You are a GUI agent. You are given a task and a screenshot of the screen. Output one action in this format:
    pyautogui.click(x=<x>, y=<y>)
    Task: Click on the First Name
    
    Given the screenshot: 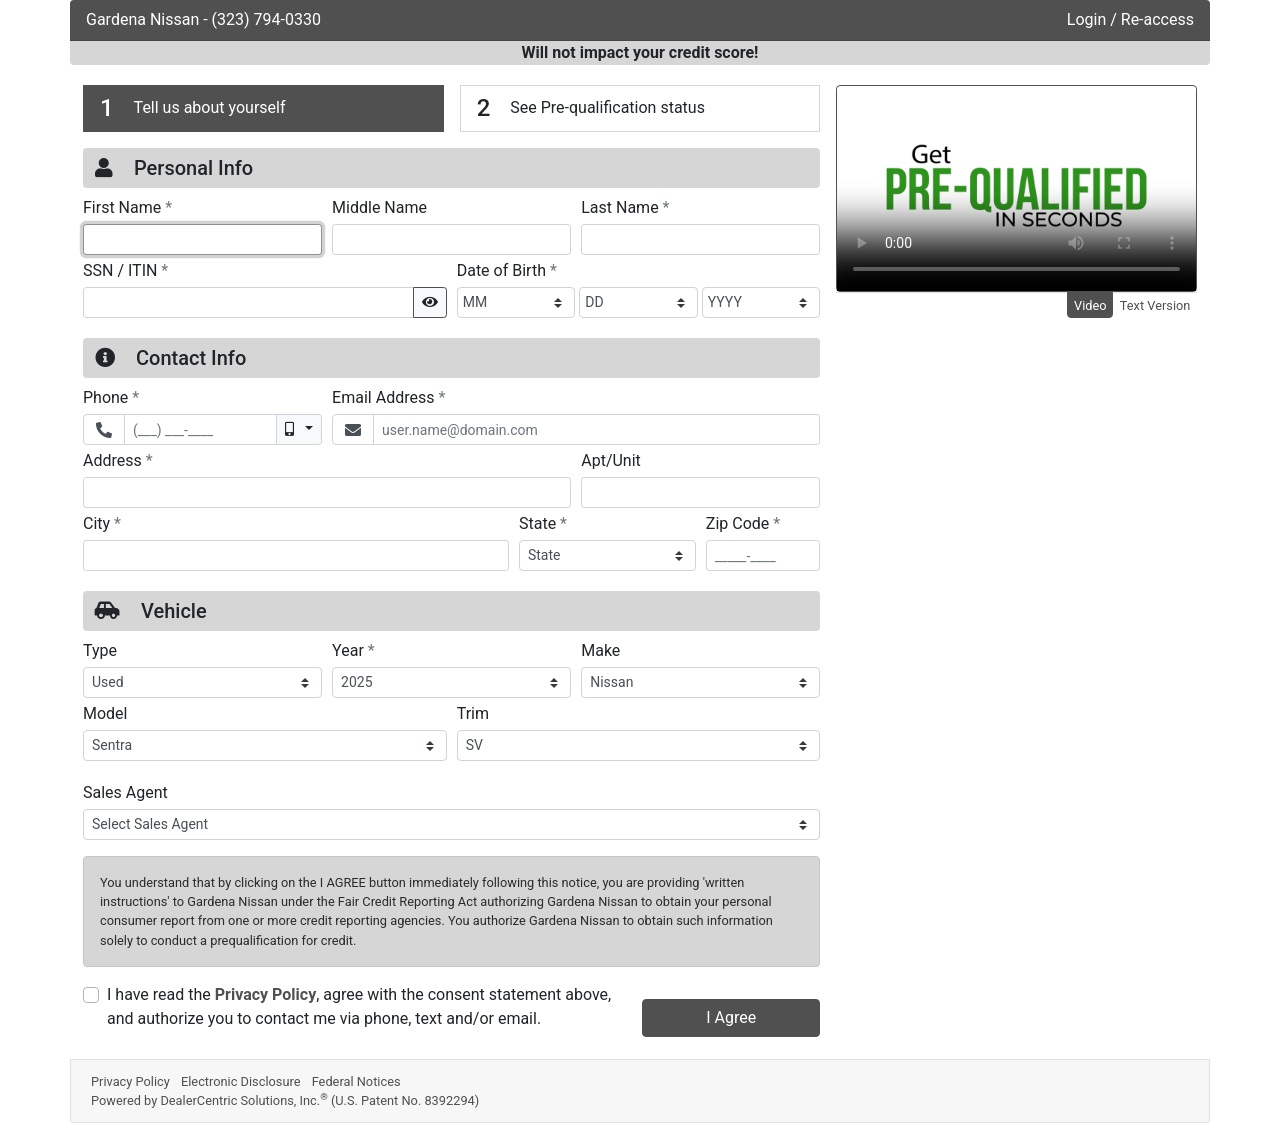 What is the action you would take?
    pyautogui.click(x=127, y=207)
    